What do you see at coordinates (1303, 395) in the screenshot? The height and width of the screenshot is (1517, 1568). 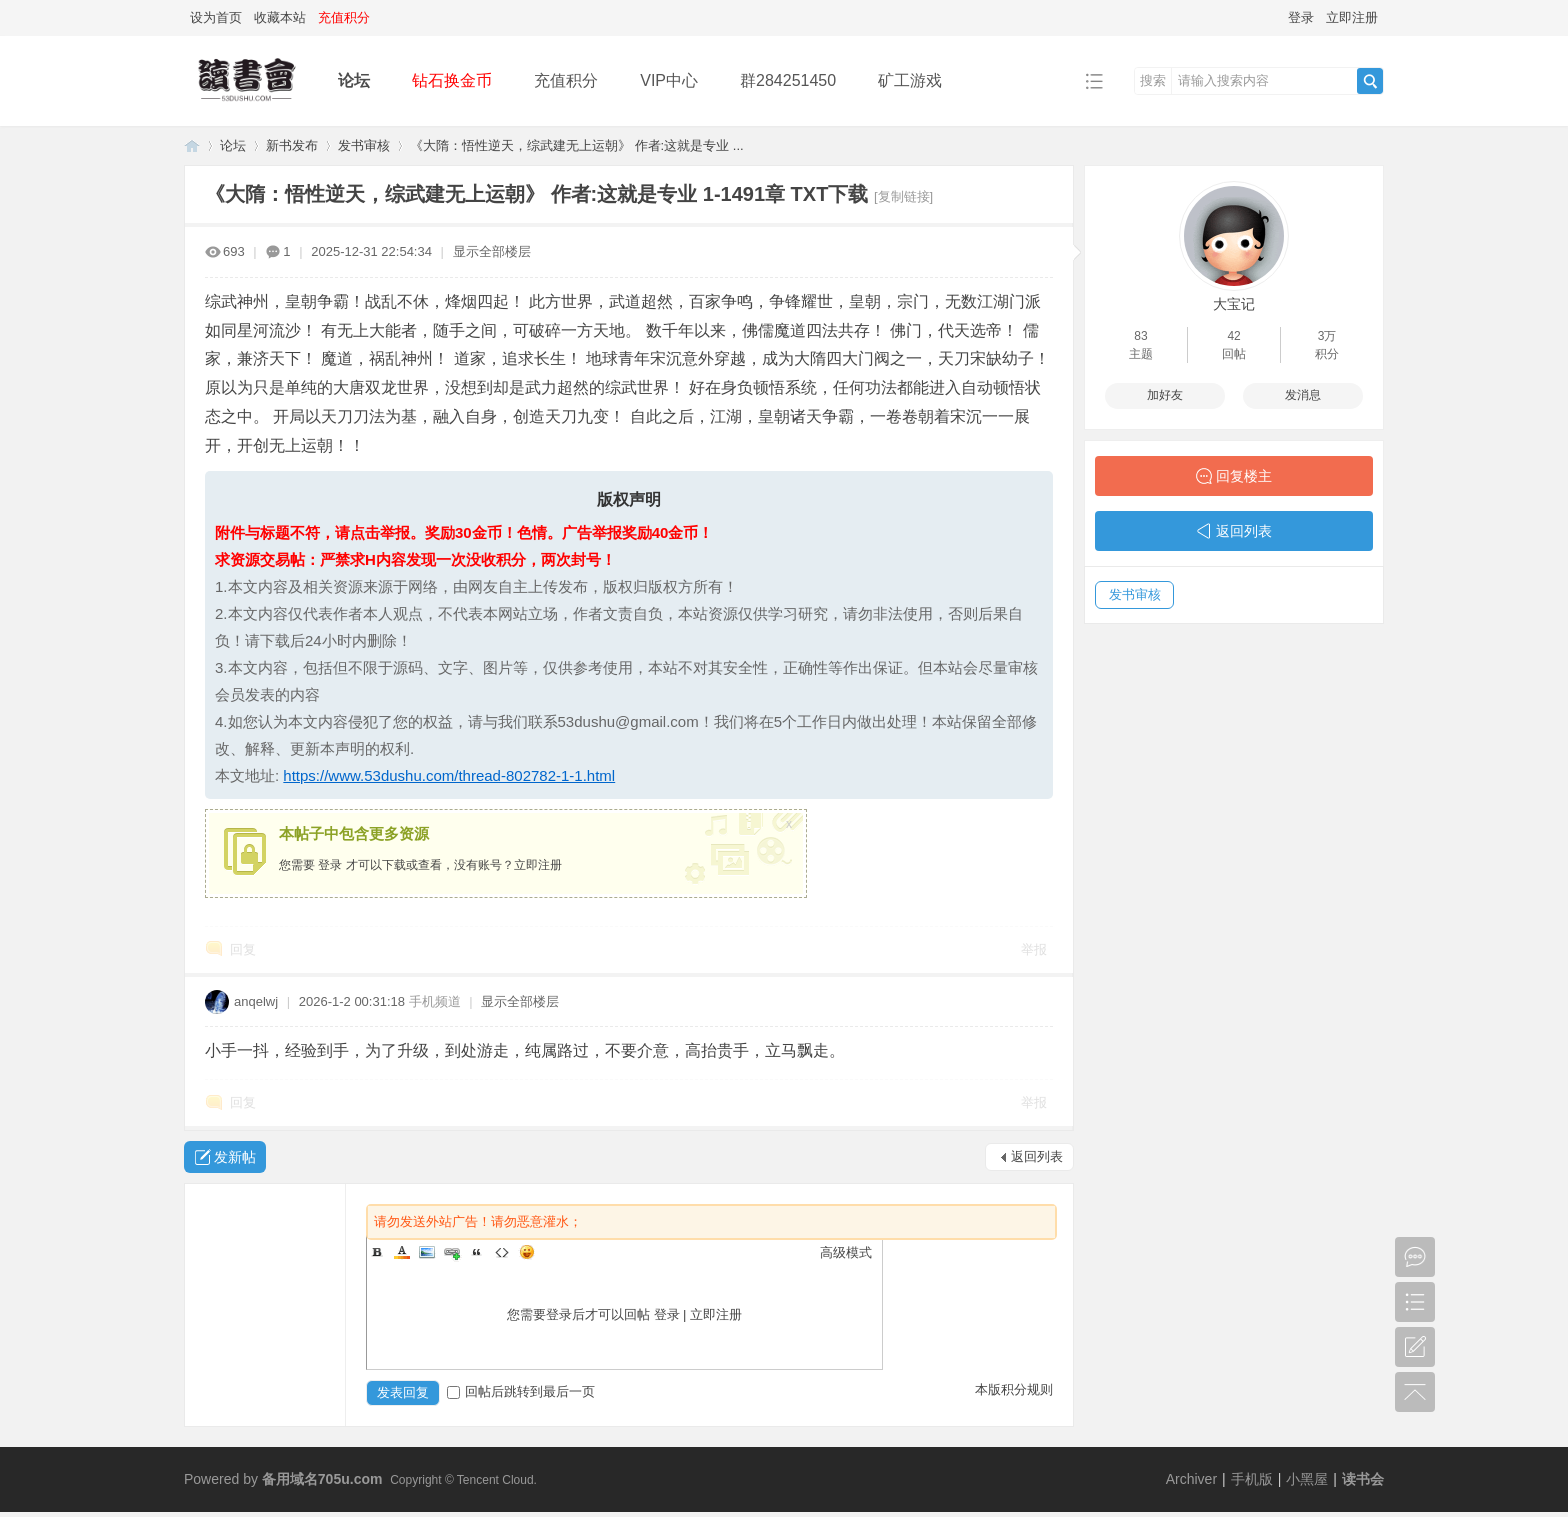 I see `发消息` at bounding box center [1303, 395].